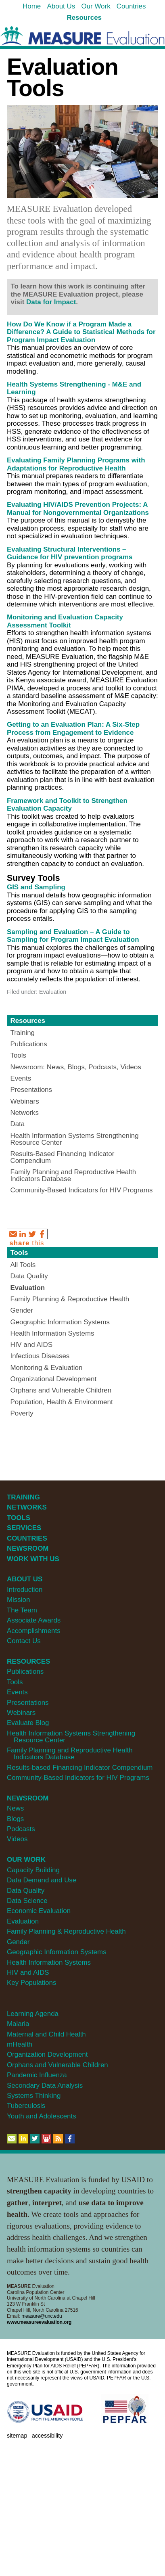 This screenshot has width=165, height=2576. What do you see at coordinates (57, 2065) in the screenshot?
I see `Orphans and Vulnerable Children` at bounding box center [57, 2065].